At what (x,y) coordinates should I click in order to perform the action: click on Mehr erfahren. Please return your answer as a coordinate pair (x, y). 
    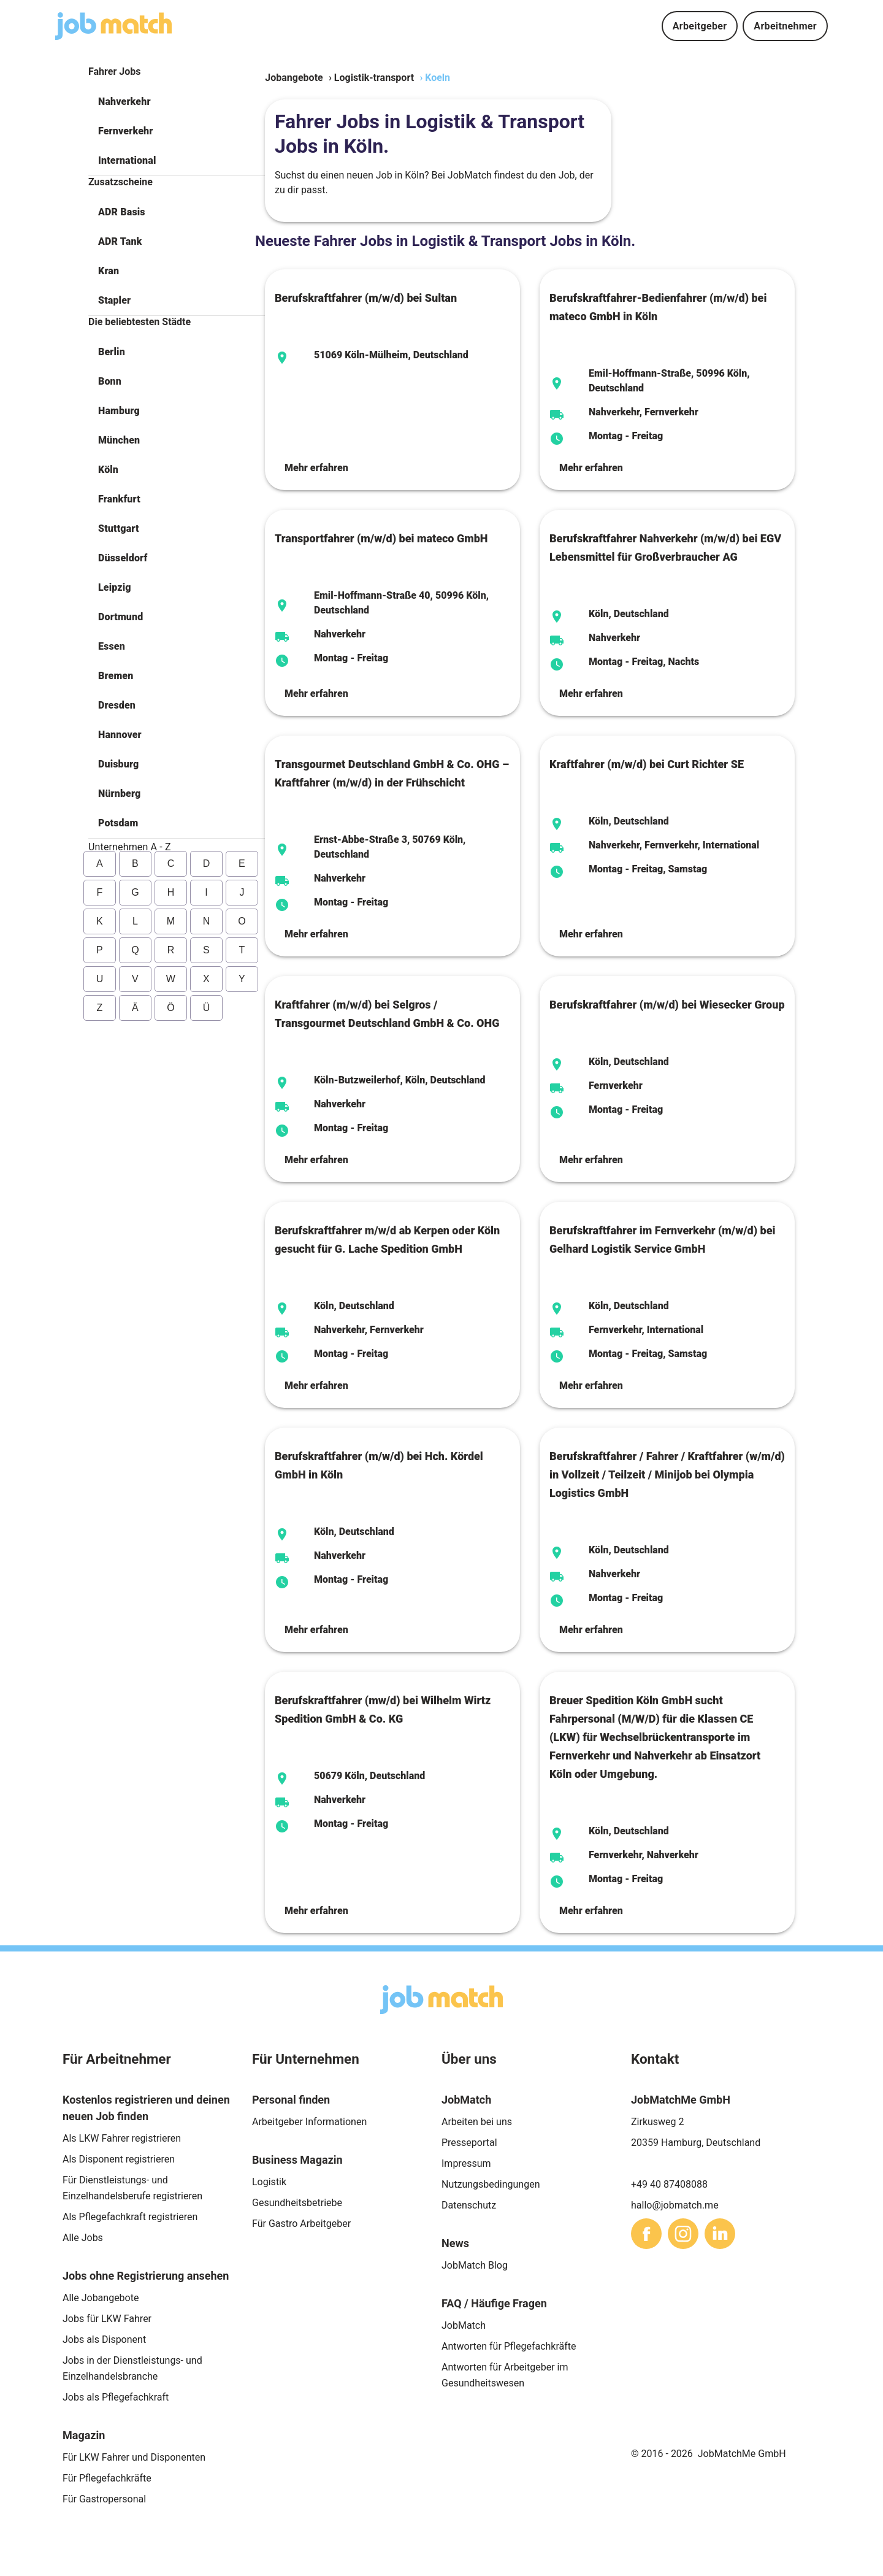
    Looking at the image, I should click on (316, 468).